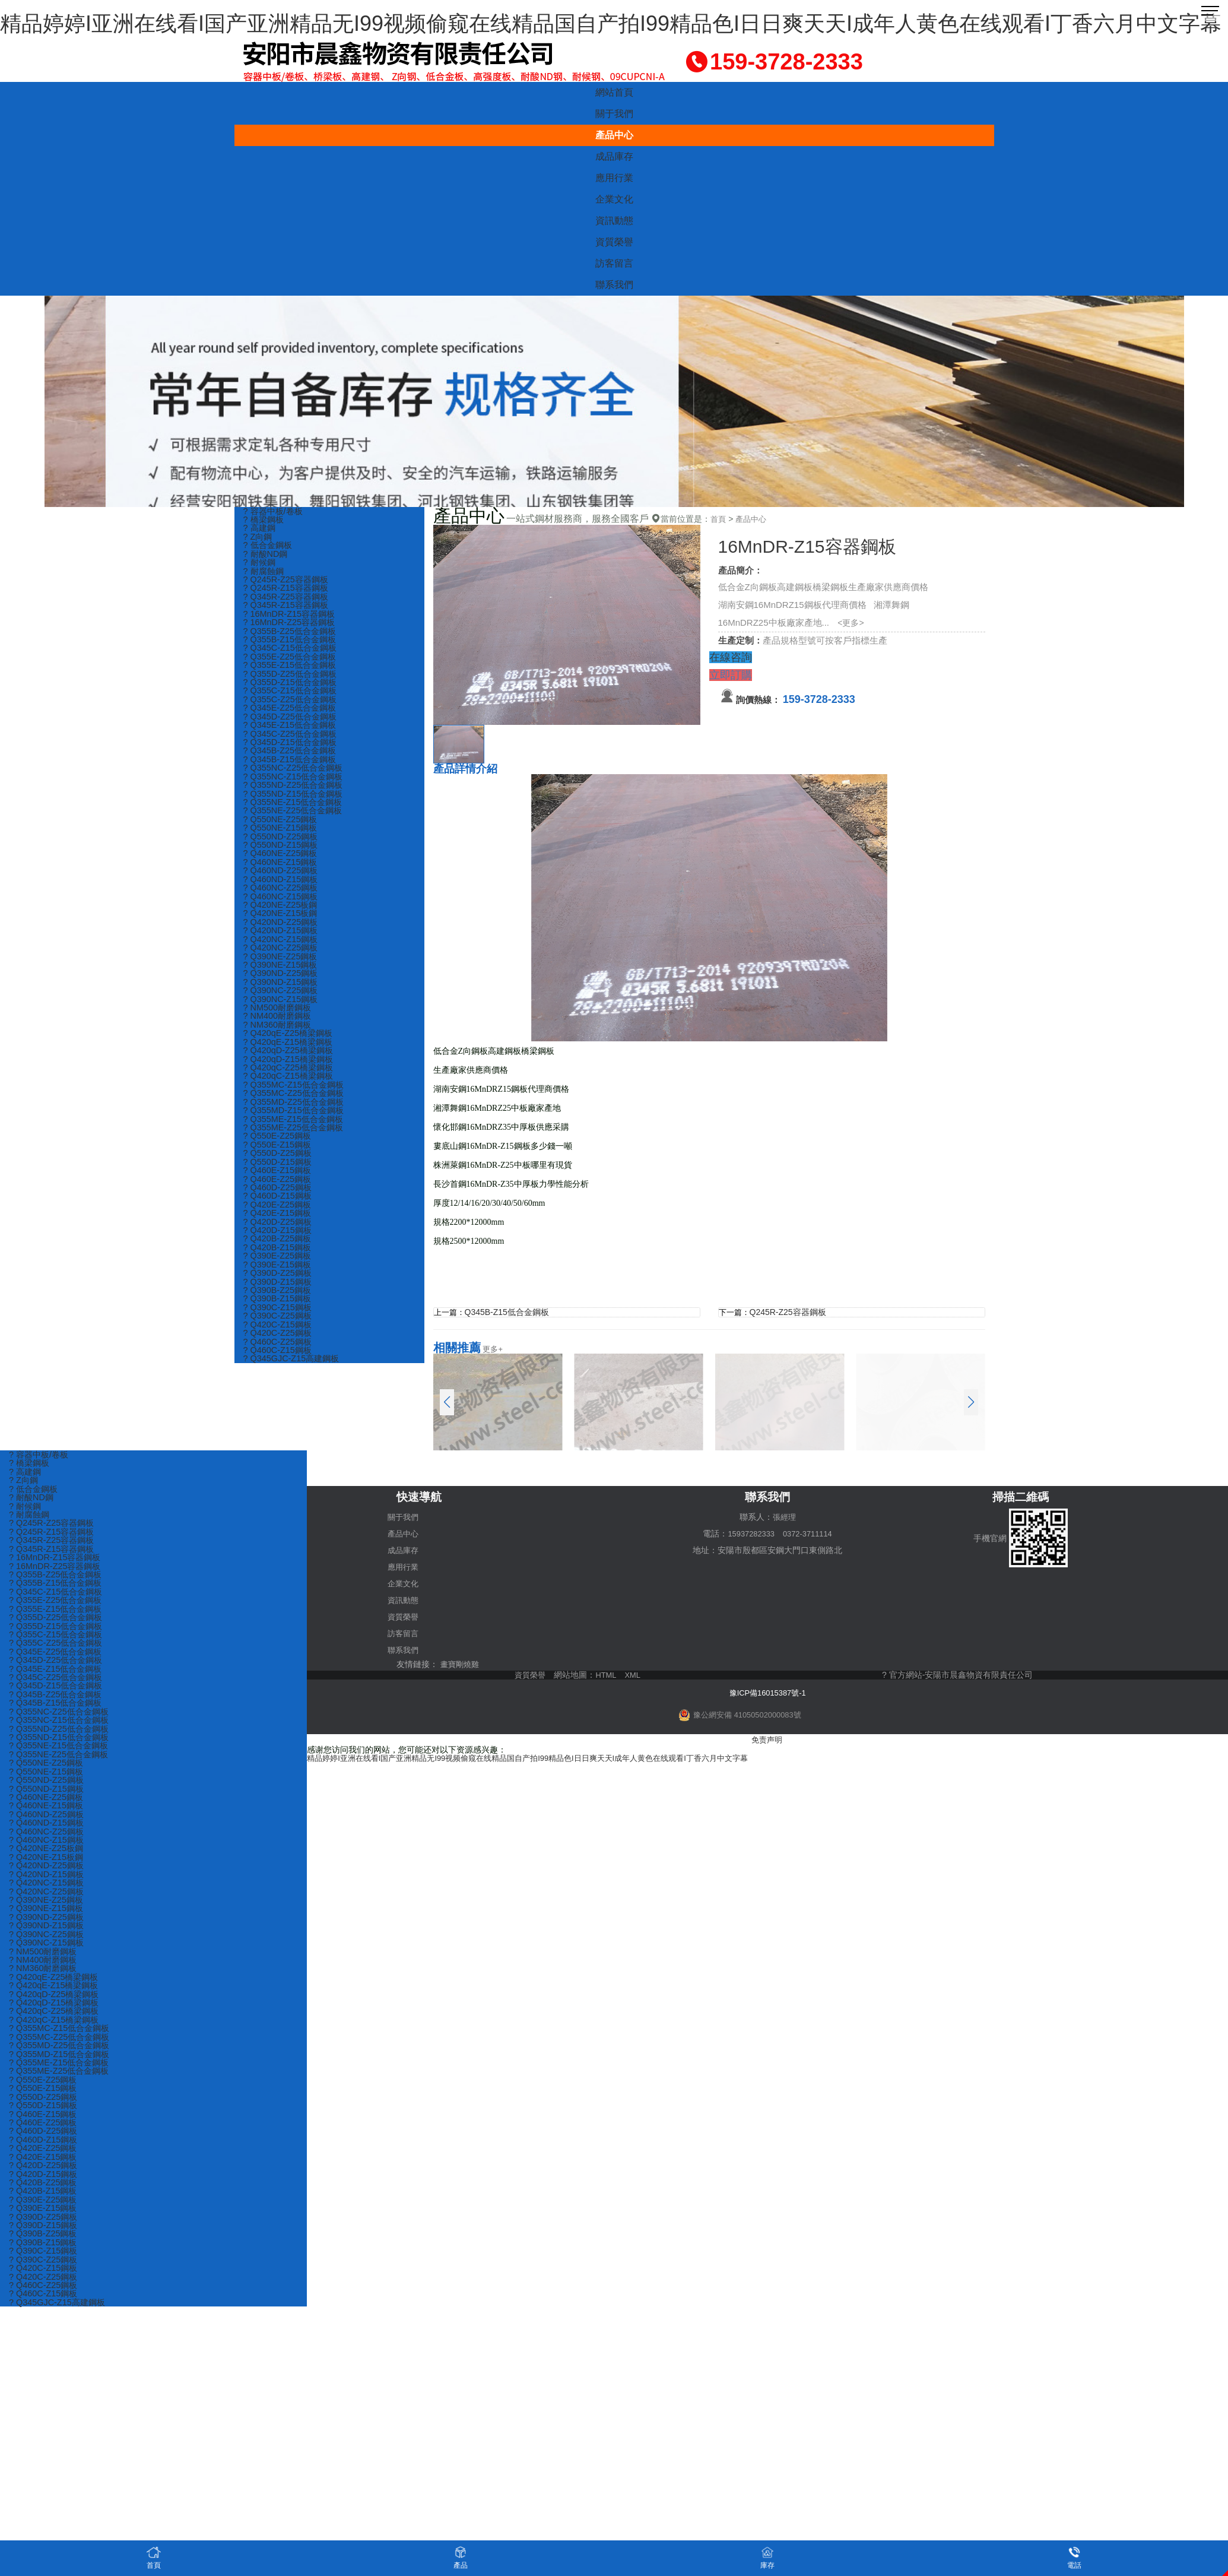  What do you see at coordinates (282, 992) in the screenshot?
I see `? Q390ND-Z25鋼板` at bounding box center [282, 992].